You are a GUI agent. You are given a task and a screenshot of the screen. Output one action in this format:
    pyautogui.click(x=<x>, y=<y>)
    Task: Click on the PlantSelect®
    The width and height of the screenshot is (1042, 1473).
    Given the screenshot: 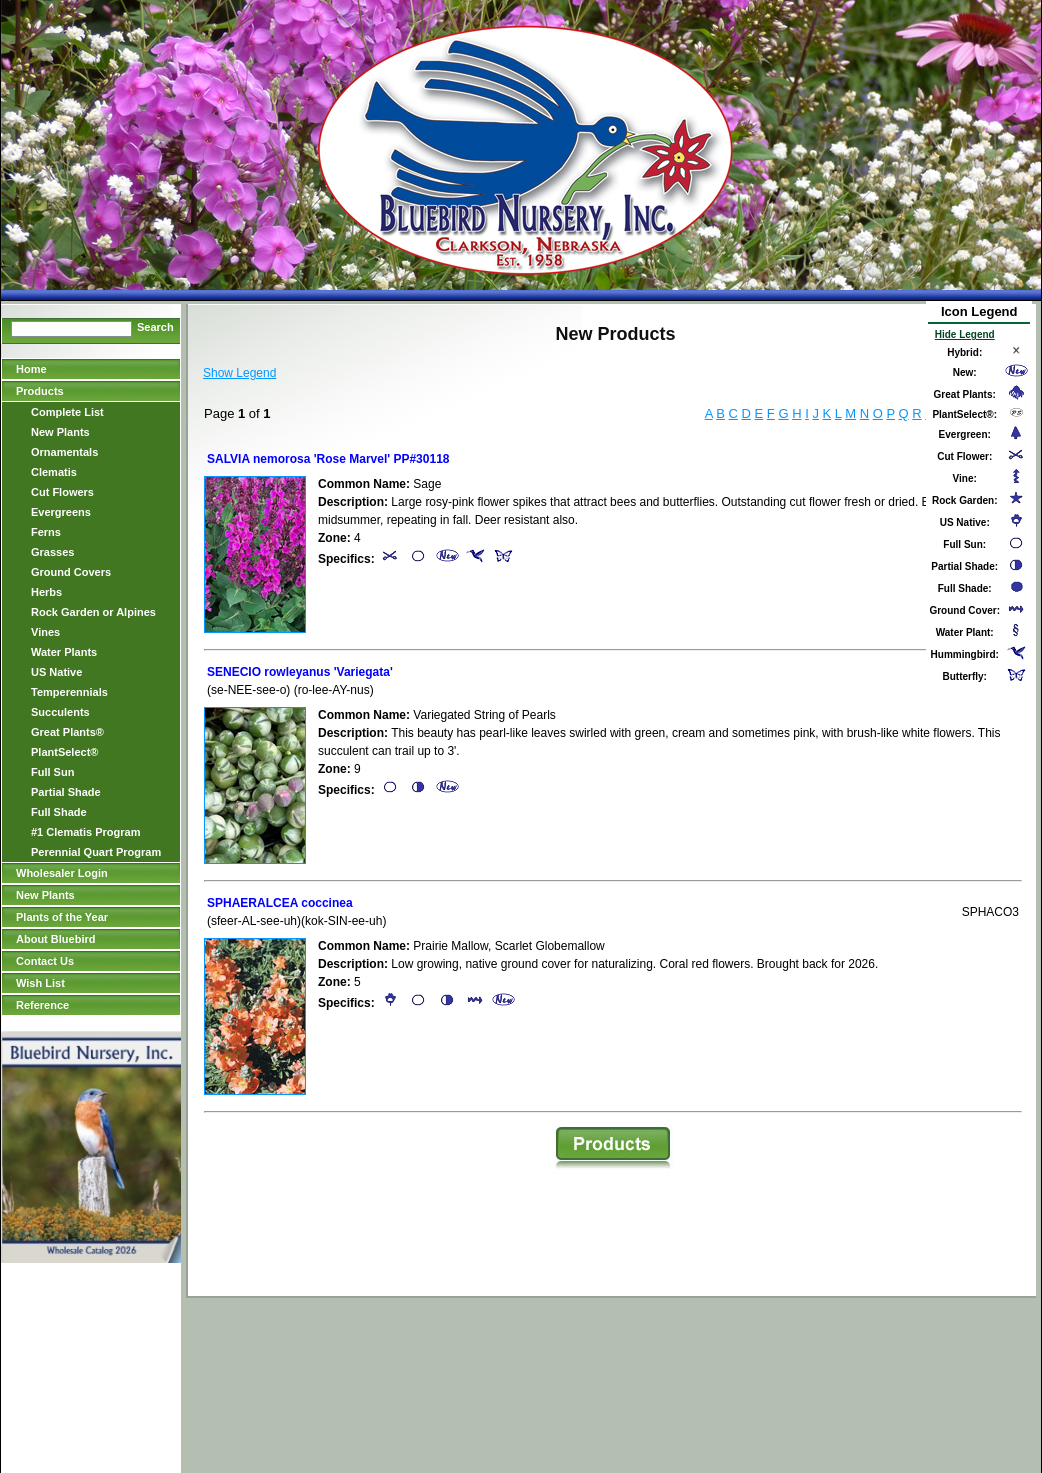 What is the action you would take?
    pyautogui.click(x=64, y=752)
    